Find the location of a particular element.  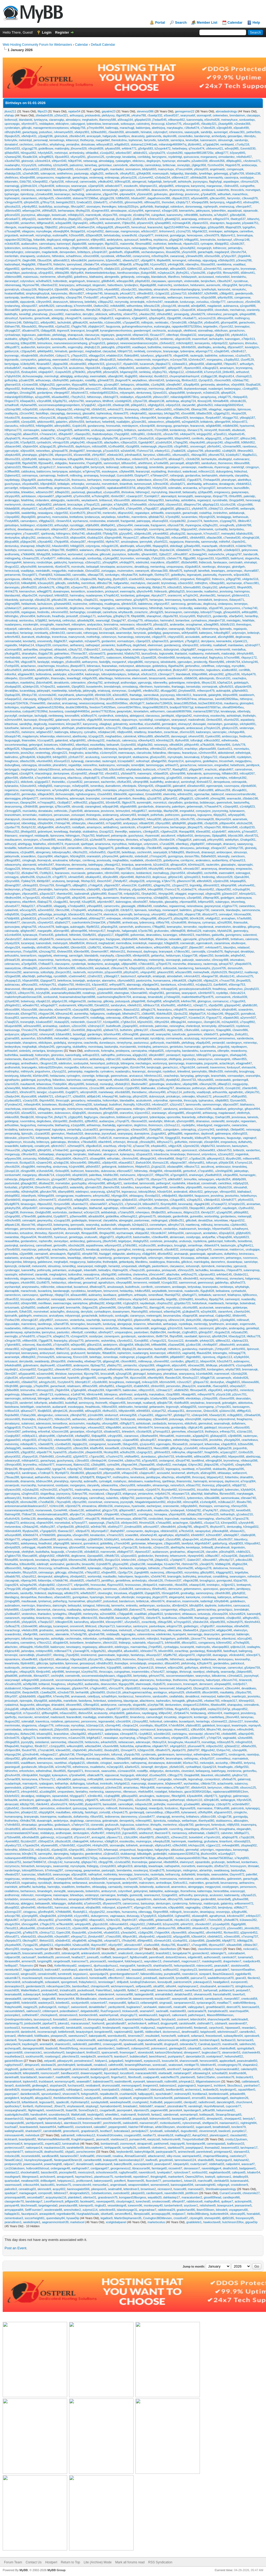

wellannpbt is located at coordinates (247, 508).